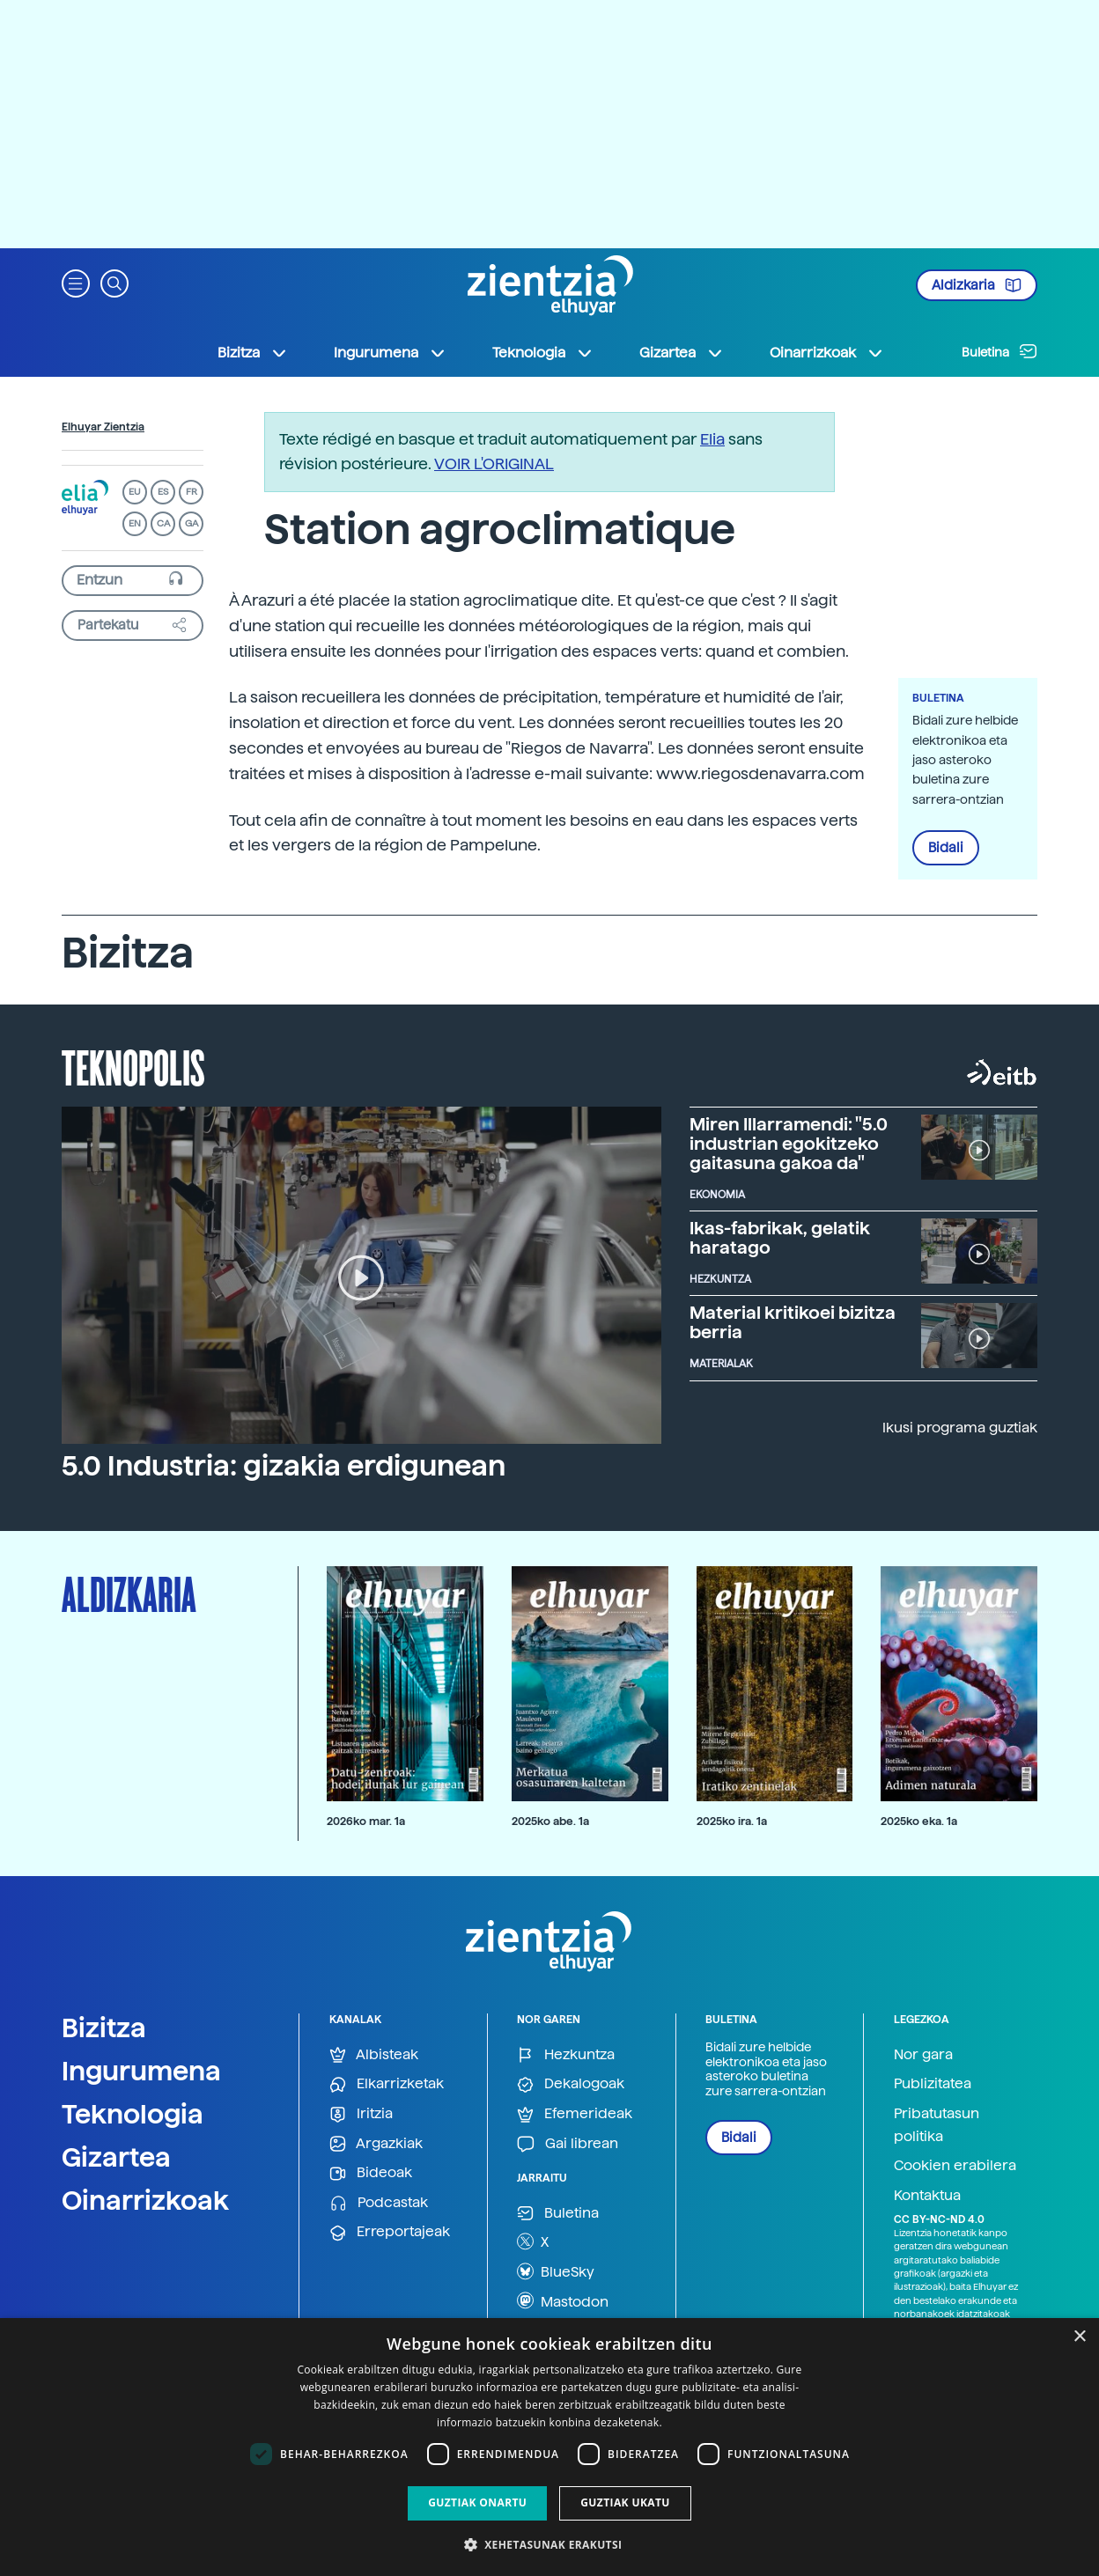  Describe the element at coordinates (378, 2203) in the screenshot. I see `Podcastak` at that location.